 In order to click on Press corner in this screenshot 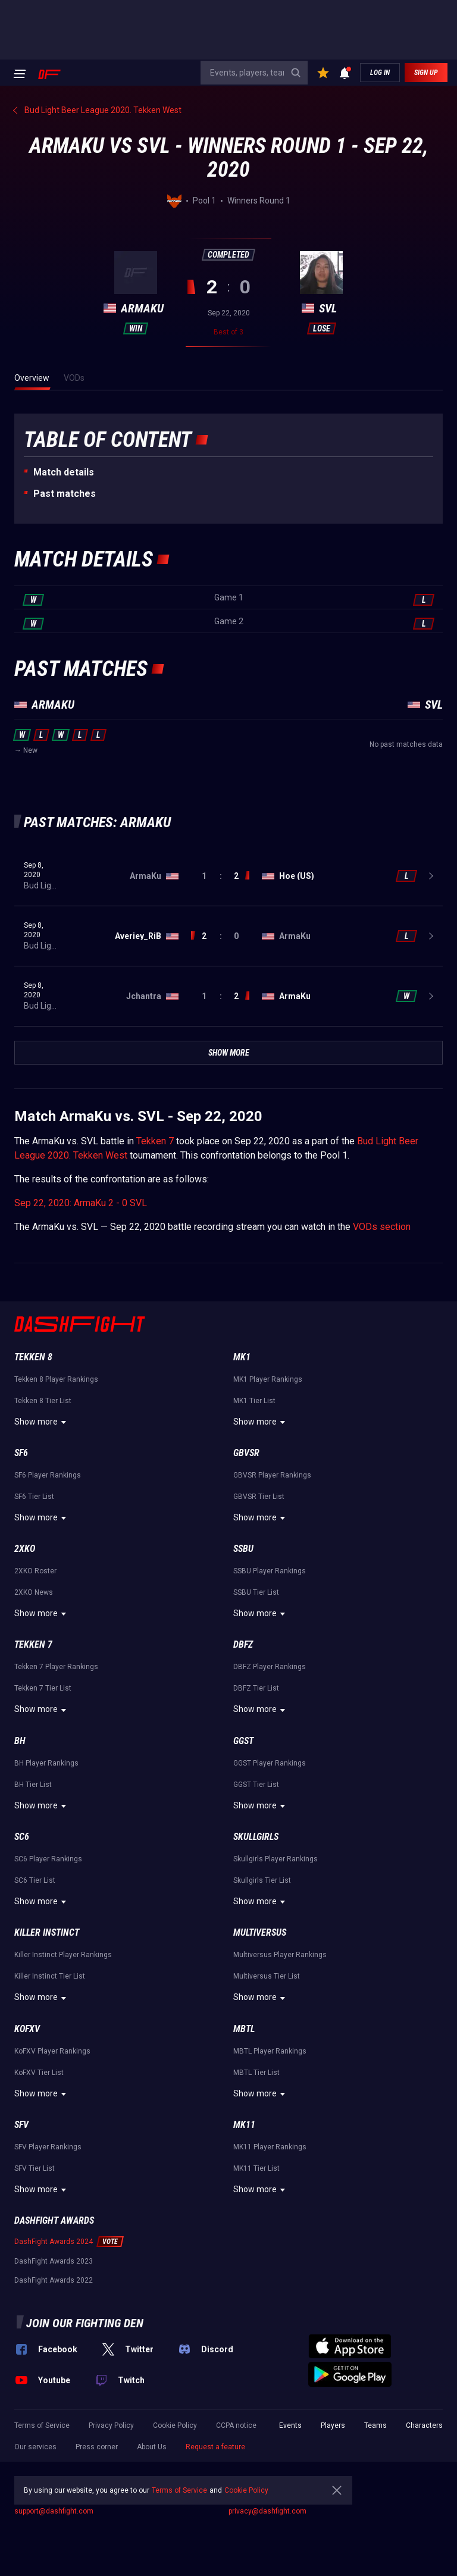, I will do `click(97, 2447)`.